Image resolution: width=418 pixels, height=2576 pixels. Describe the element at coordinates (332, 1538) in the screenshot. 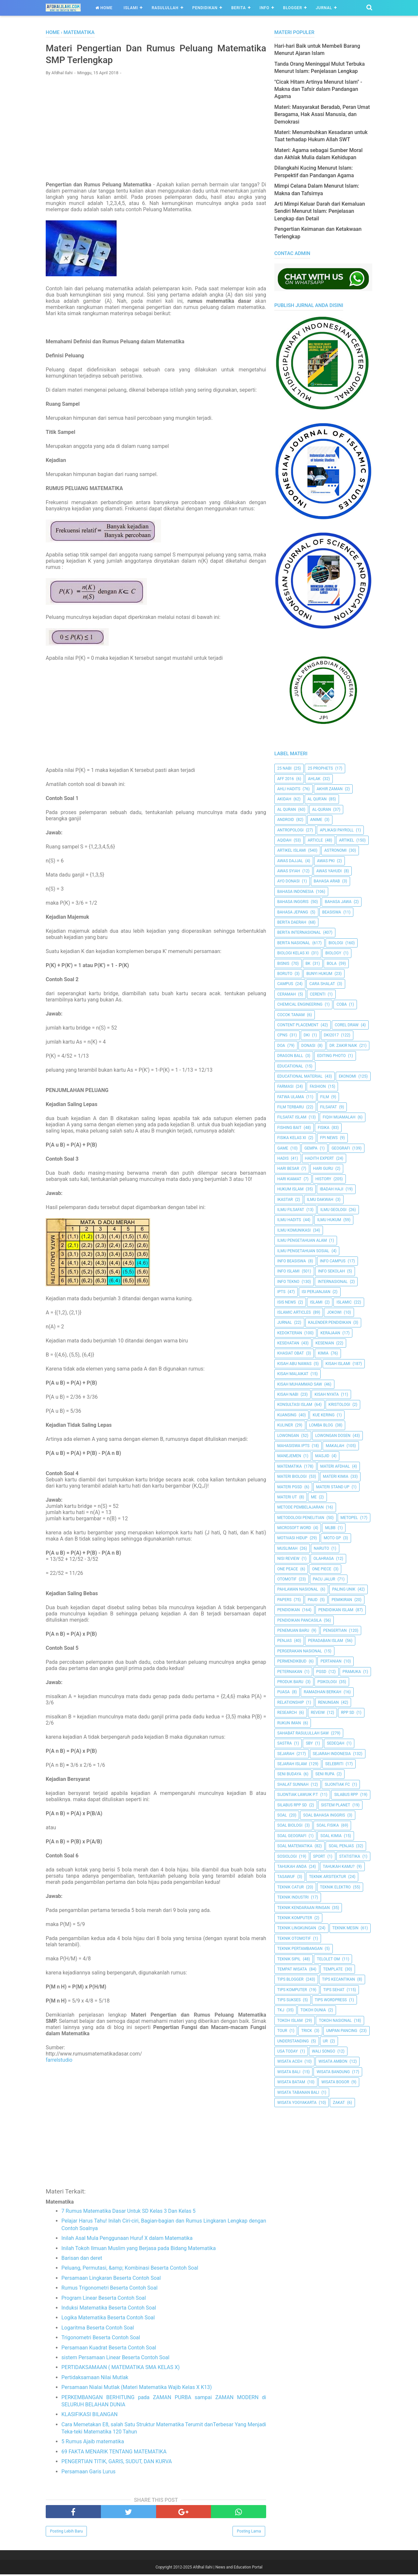

I see `Moto GP` at that location.